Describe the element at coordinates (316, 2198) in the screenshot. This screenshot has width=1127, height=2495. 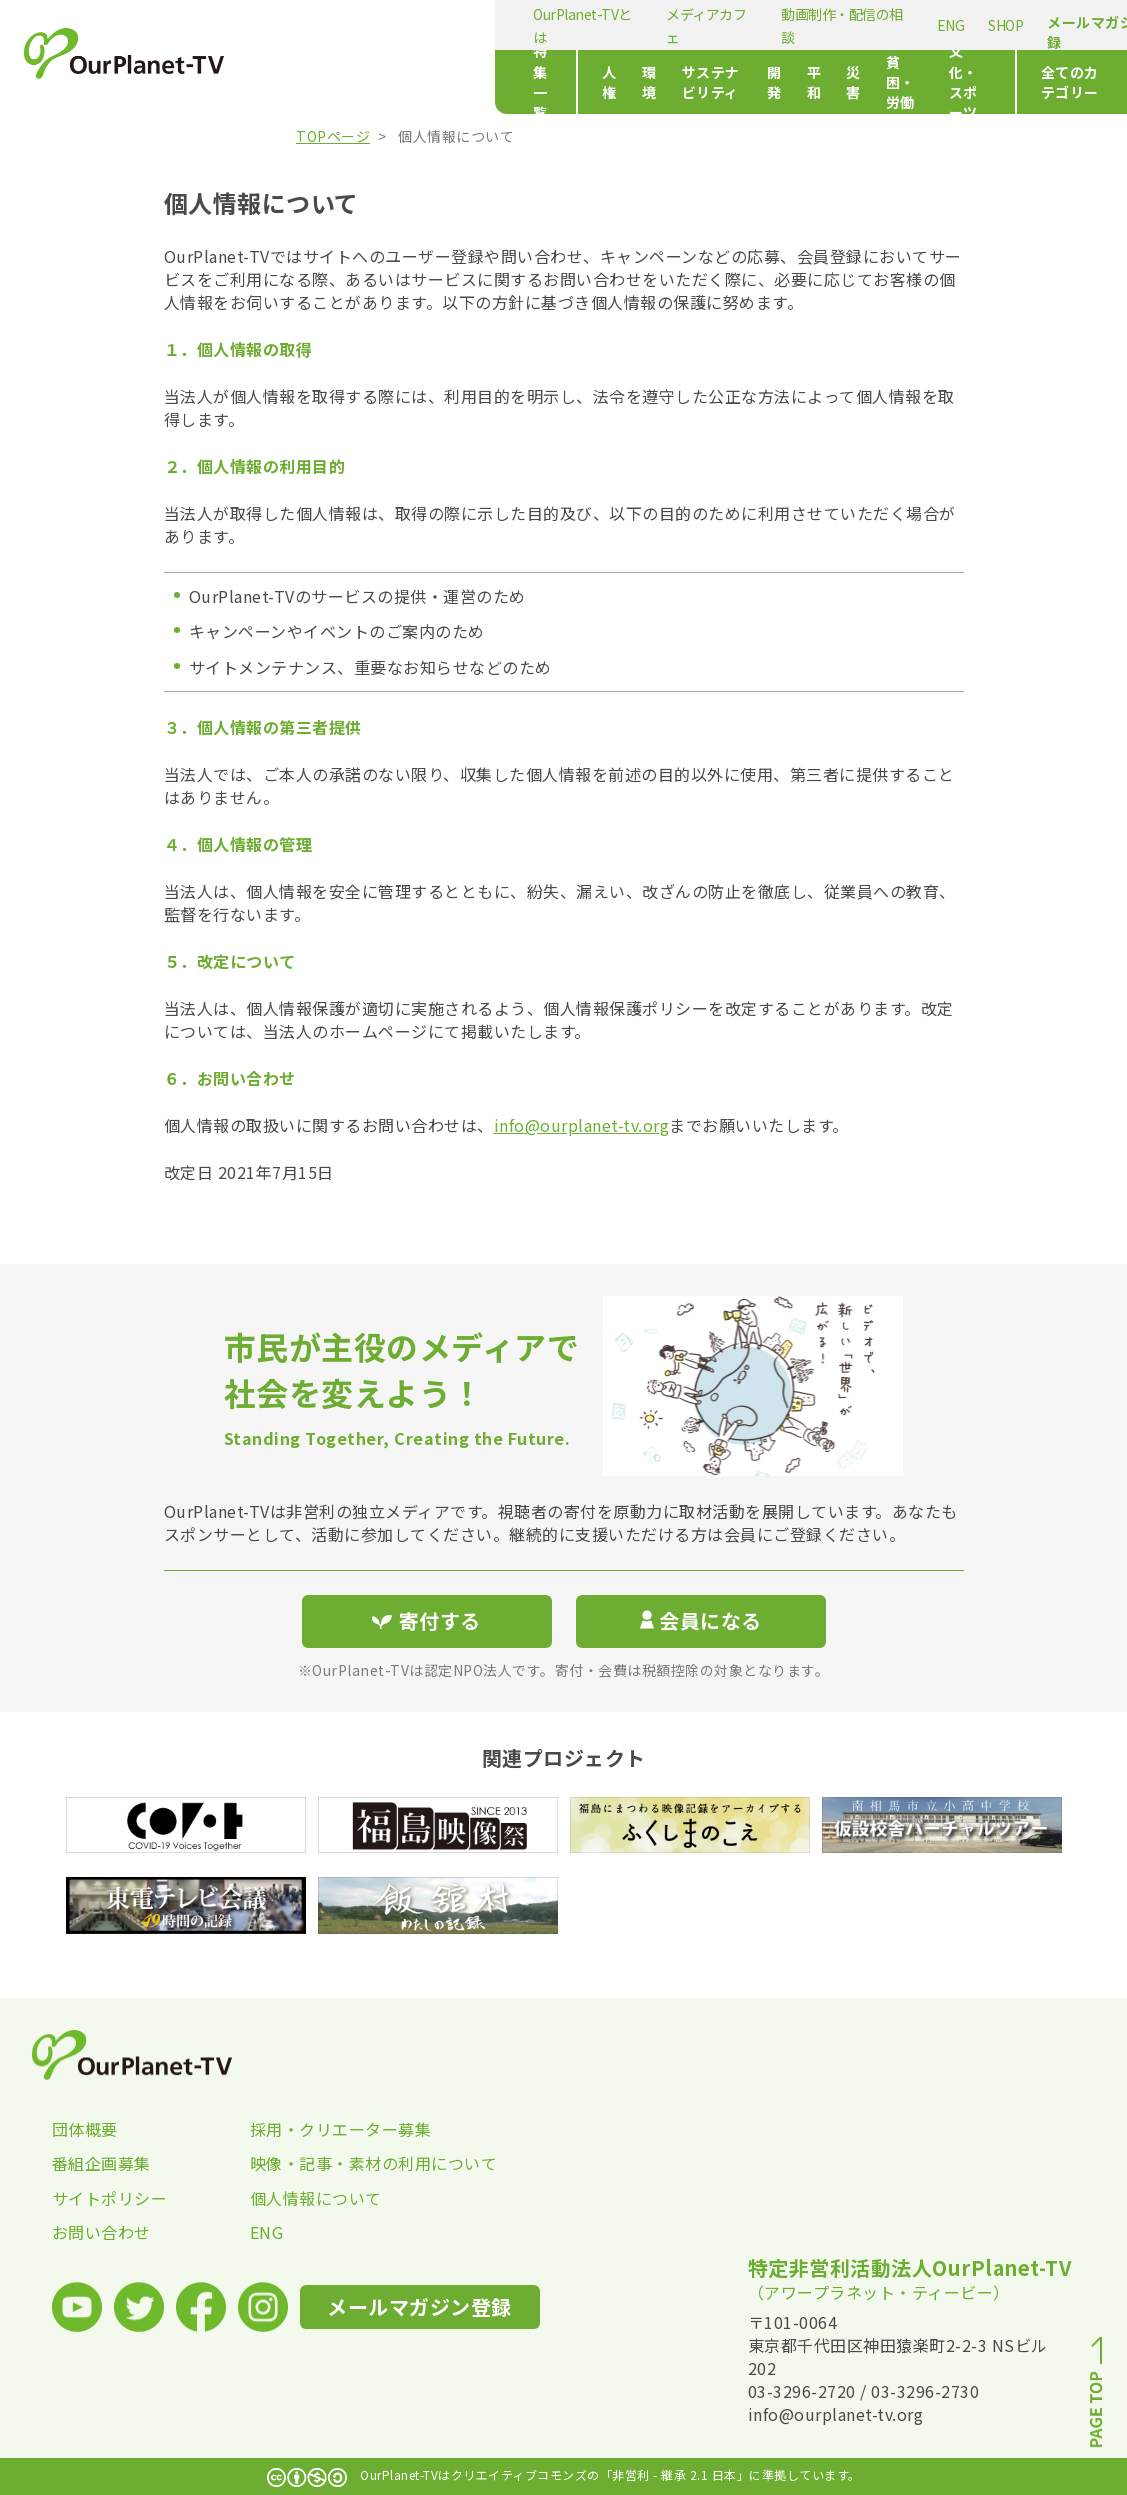
I see `個人情報について` at that location.